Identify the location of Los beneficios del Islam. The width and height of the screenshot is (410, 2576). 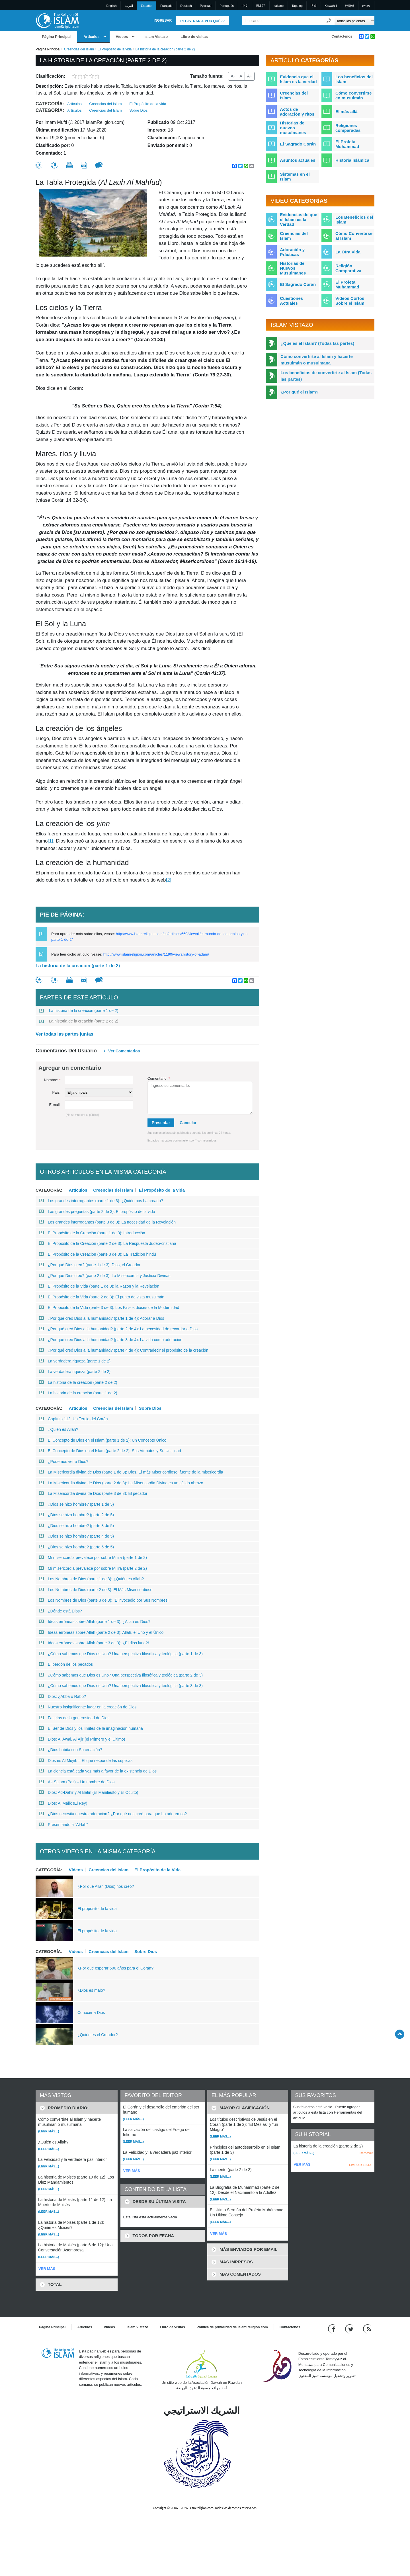
(354, 79).